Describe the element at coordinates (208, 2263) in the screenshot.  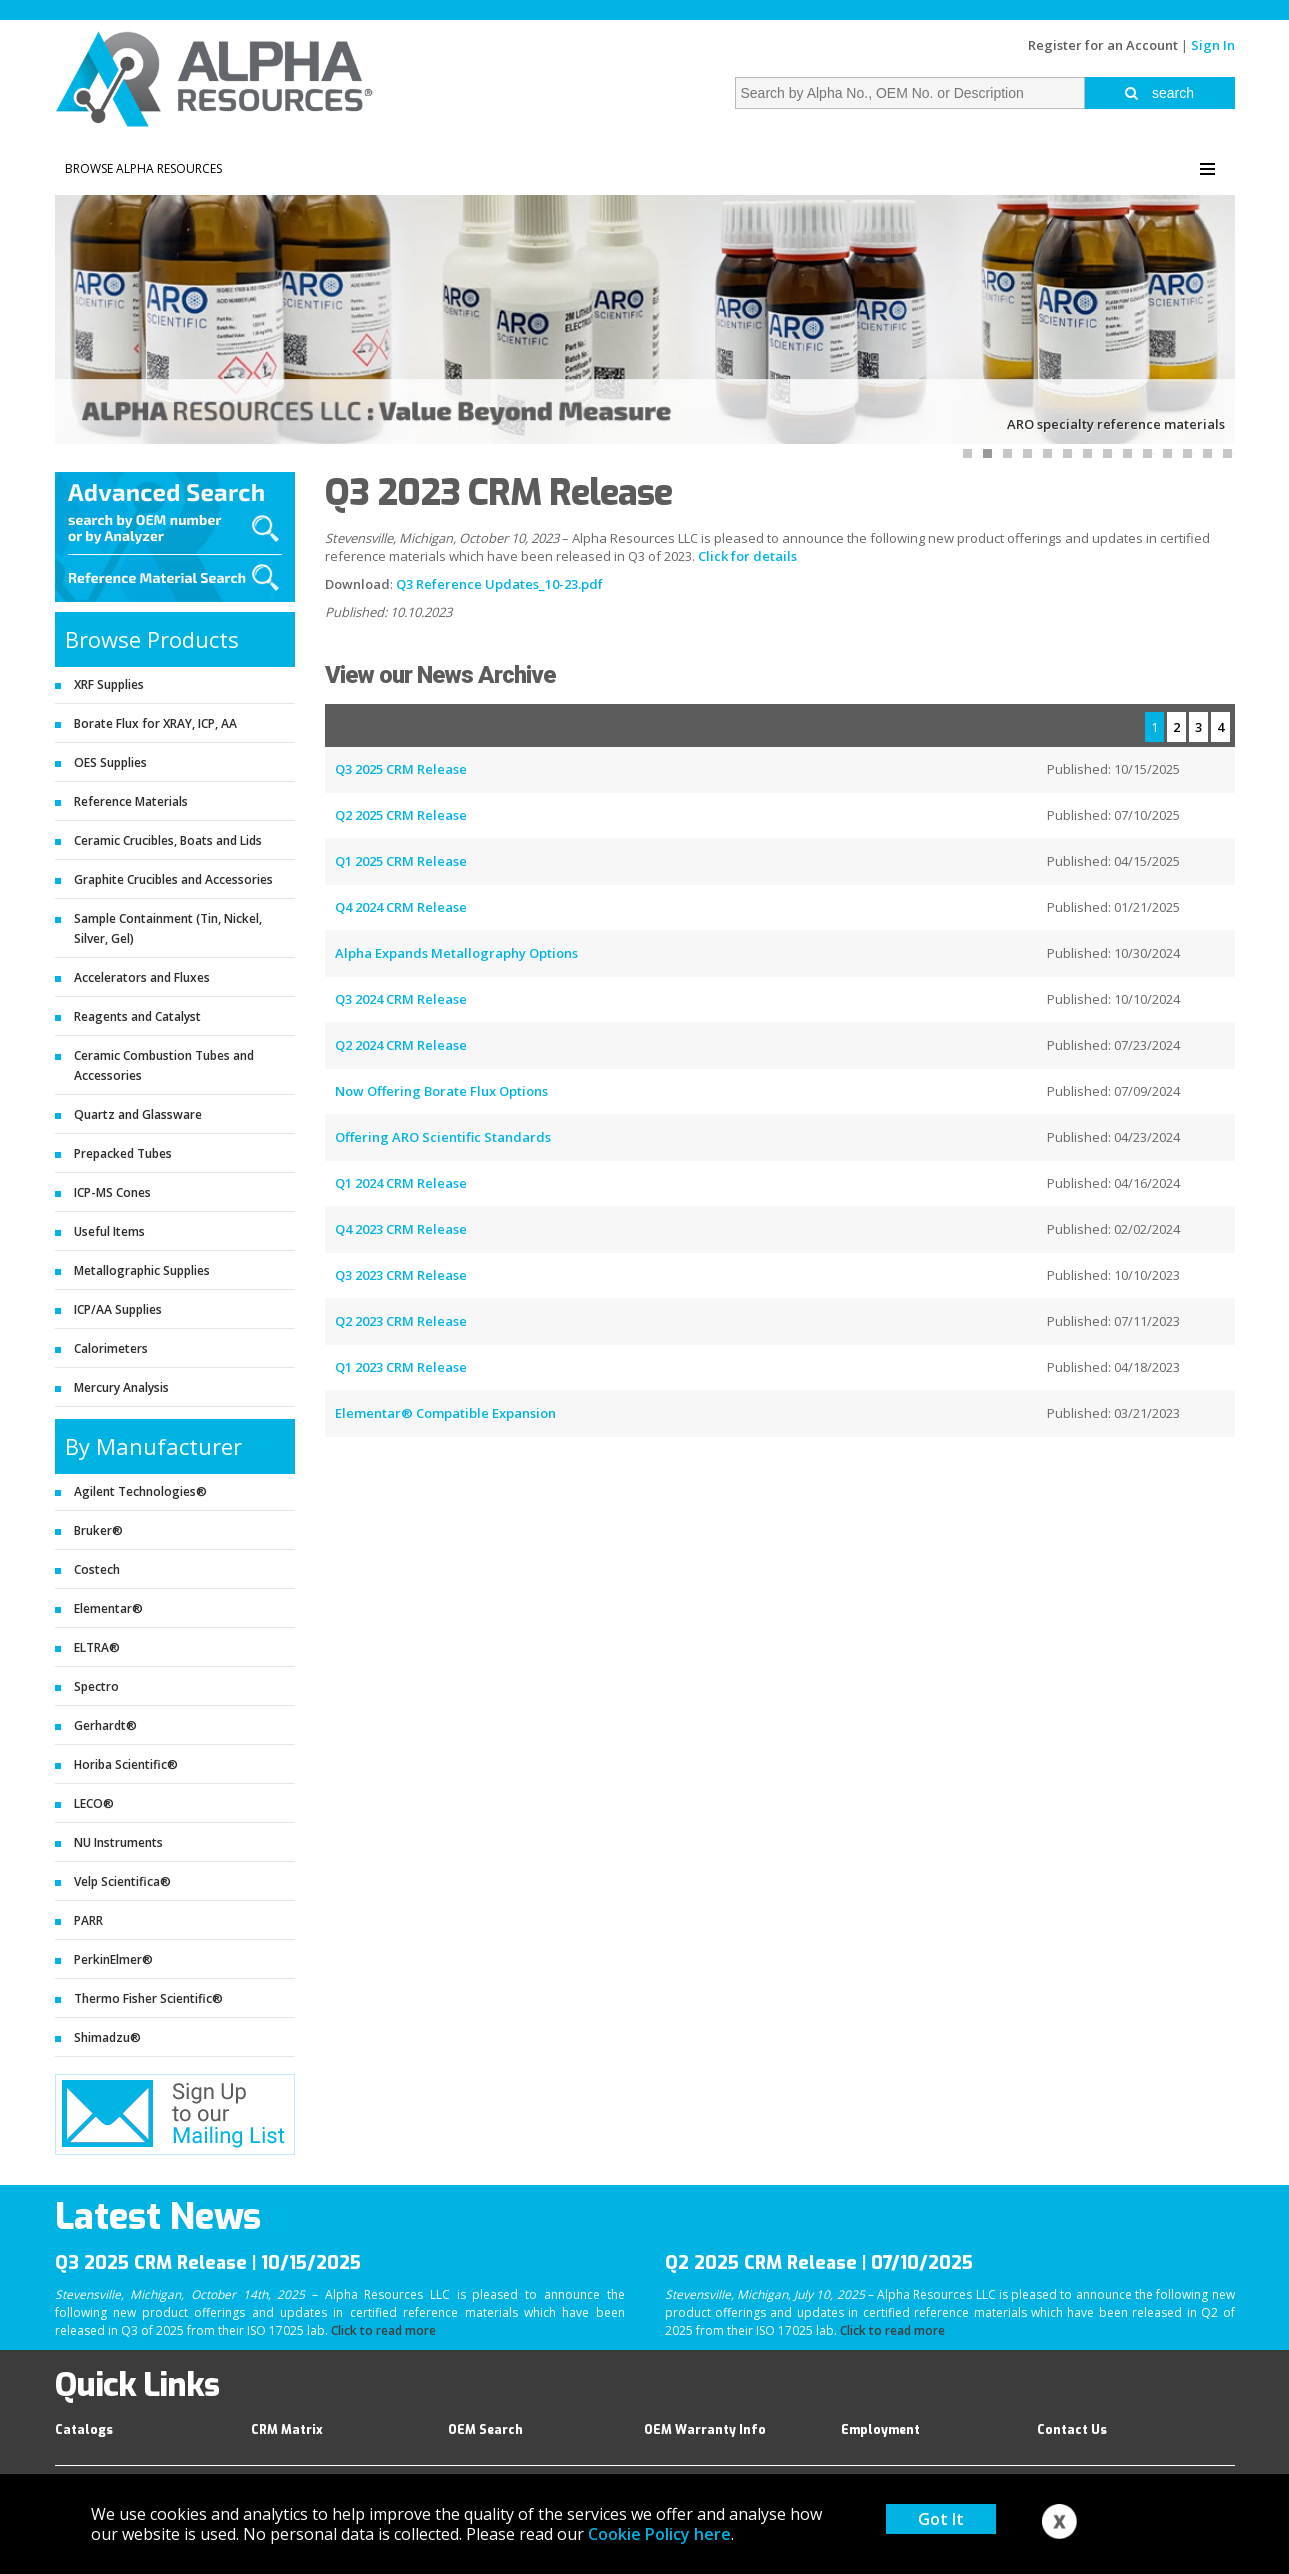
I see `Q3 2025 CRM Release | 10/15/2025` at that location.